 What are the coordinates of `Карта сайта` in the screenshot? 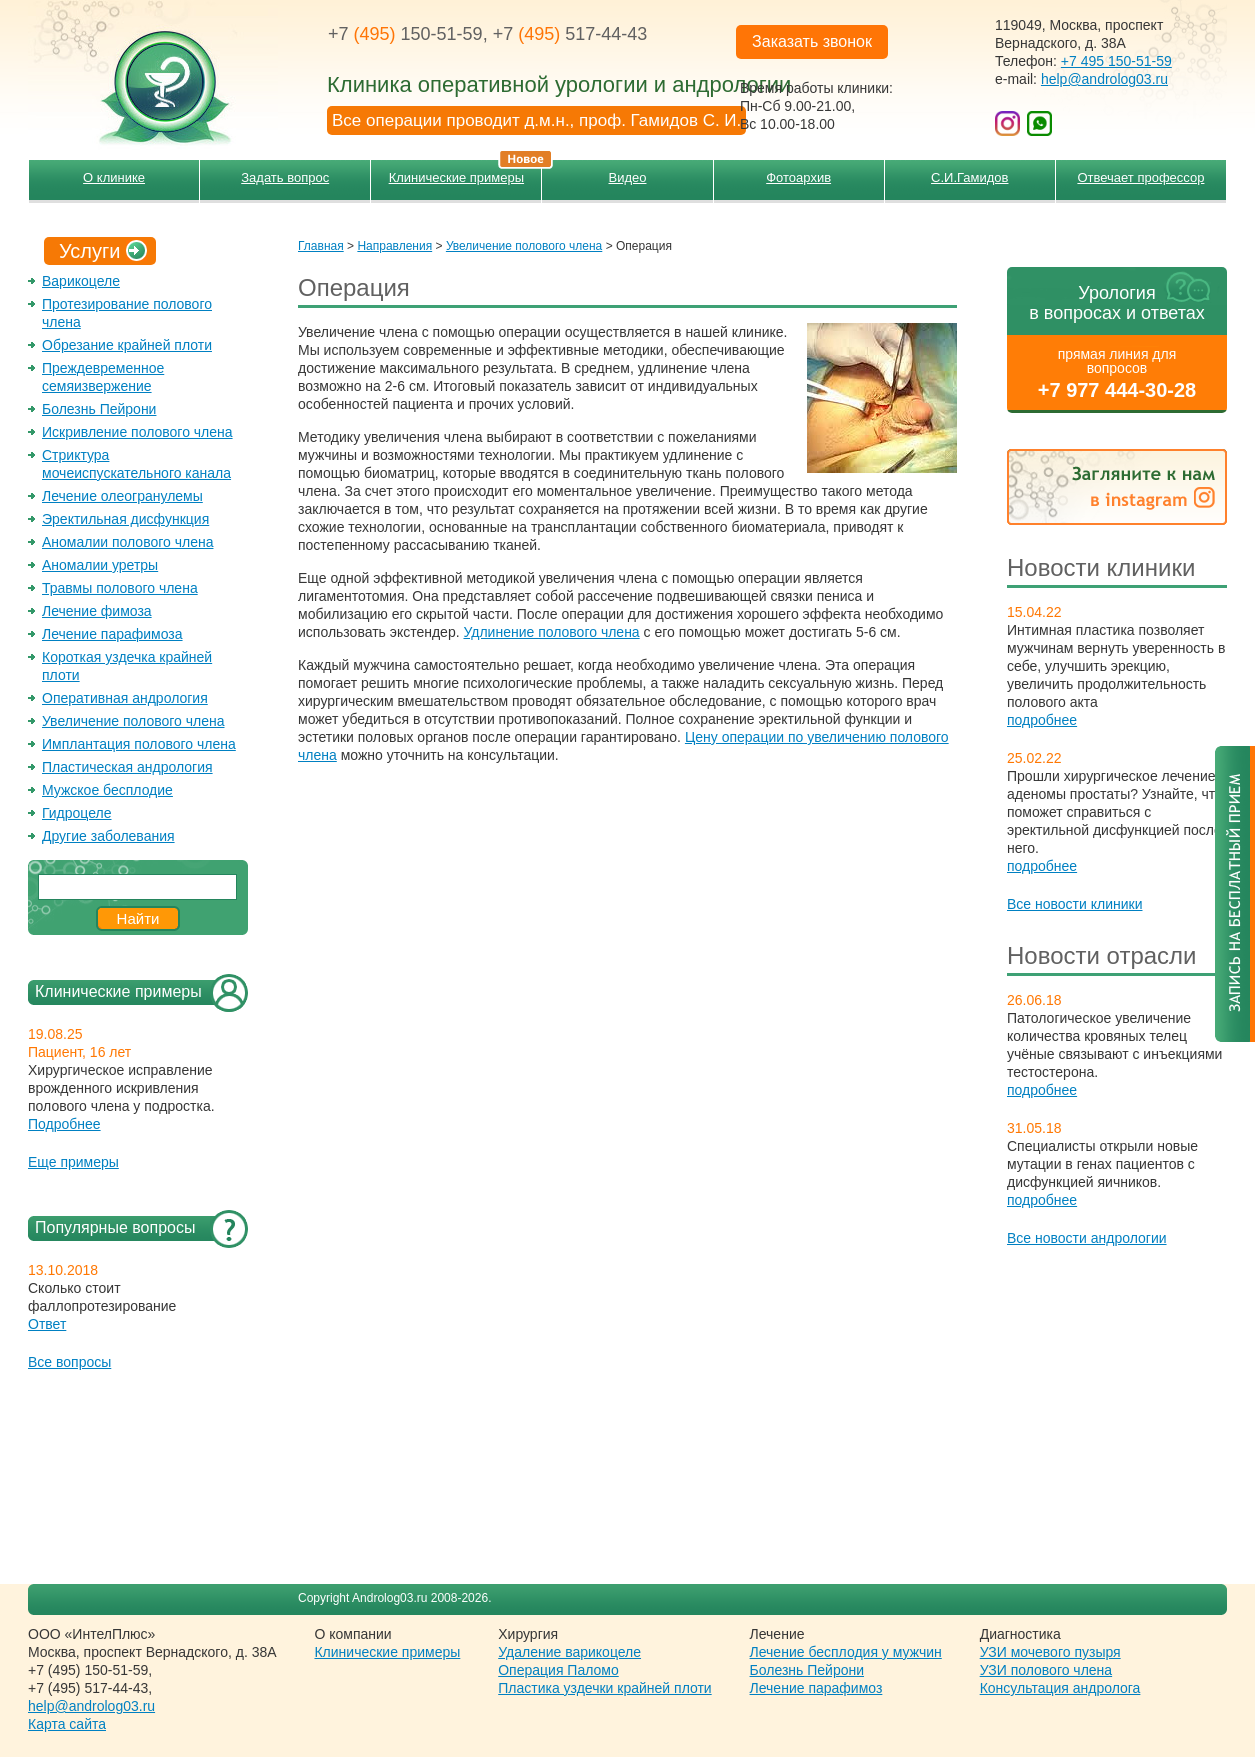 It's located at (67, 1724).